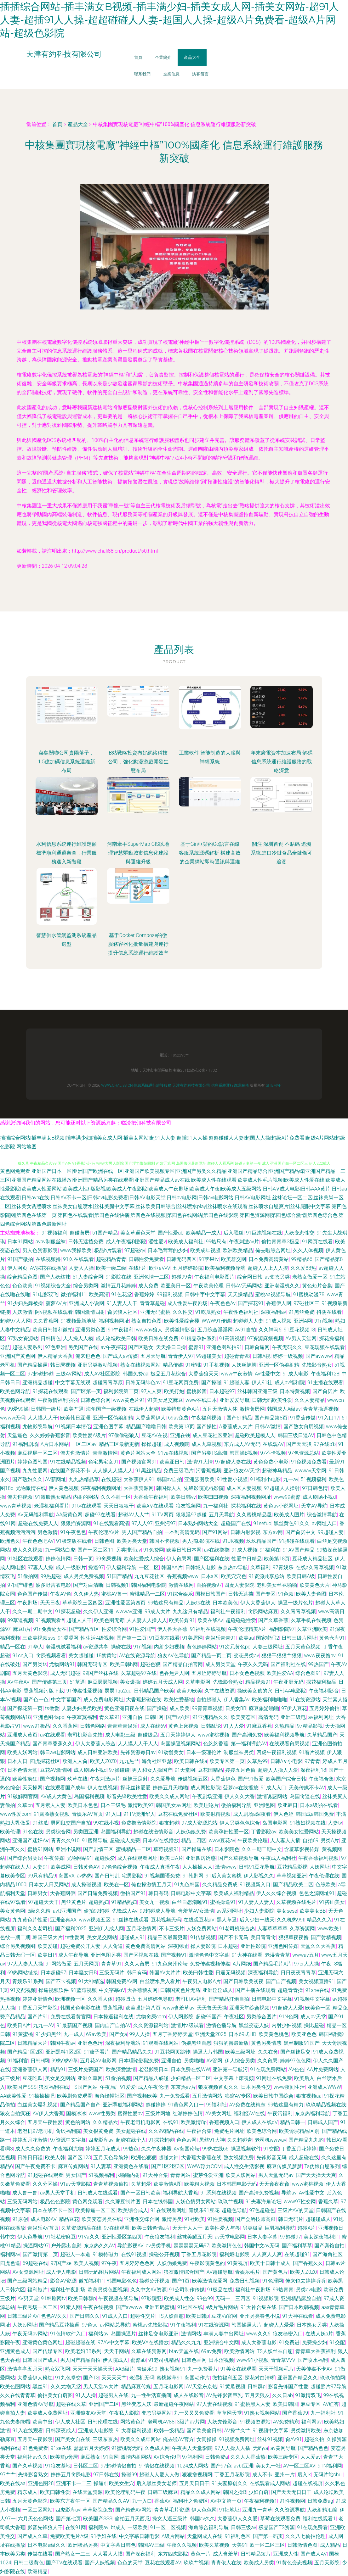 This screenshot has width=348, height=2576. What do you see at coordinates (83, 1444) in the screenshot?
I see `一区二区av` at bounding box center [83, 1444].